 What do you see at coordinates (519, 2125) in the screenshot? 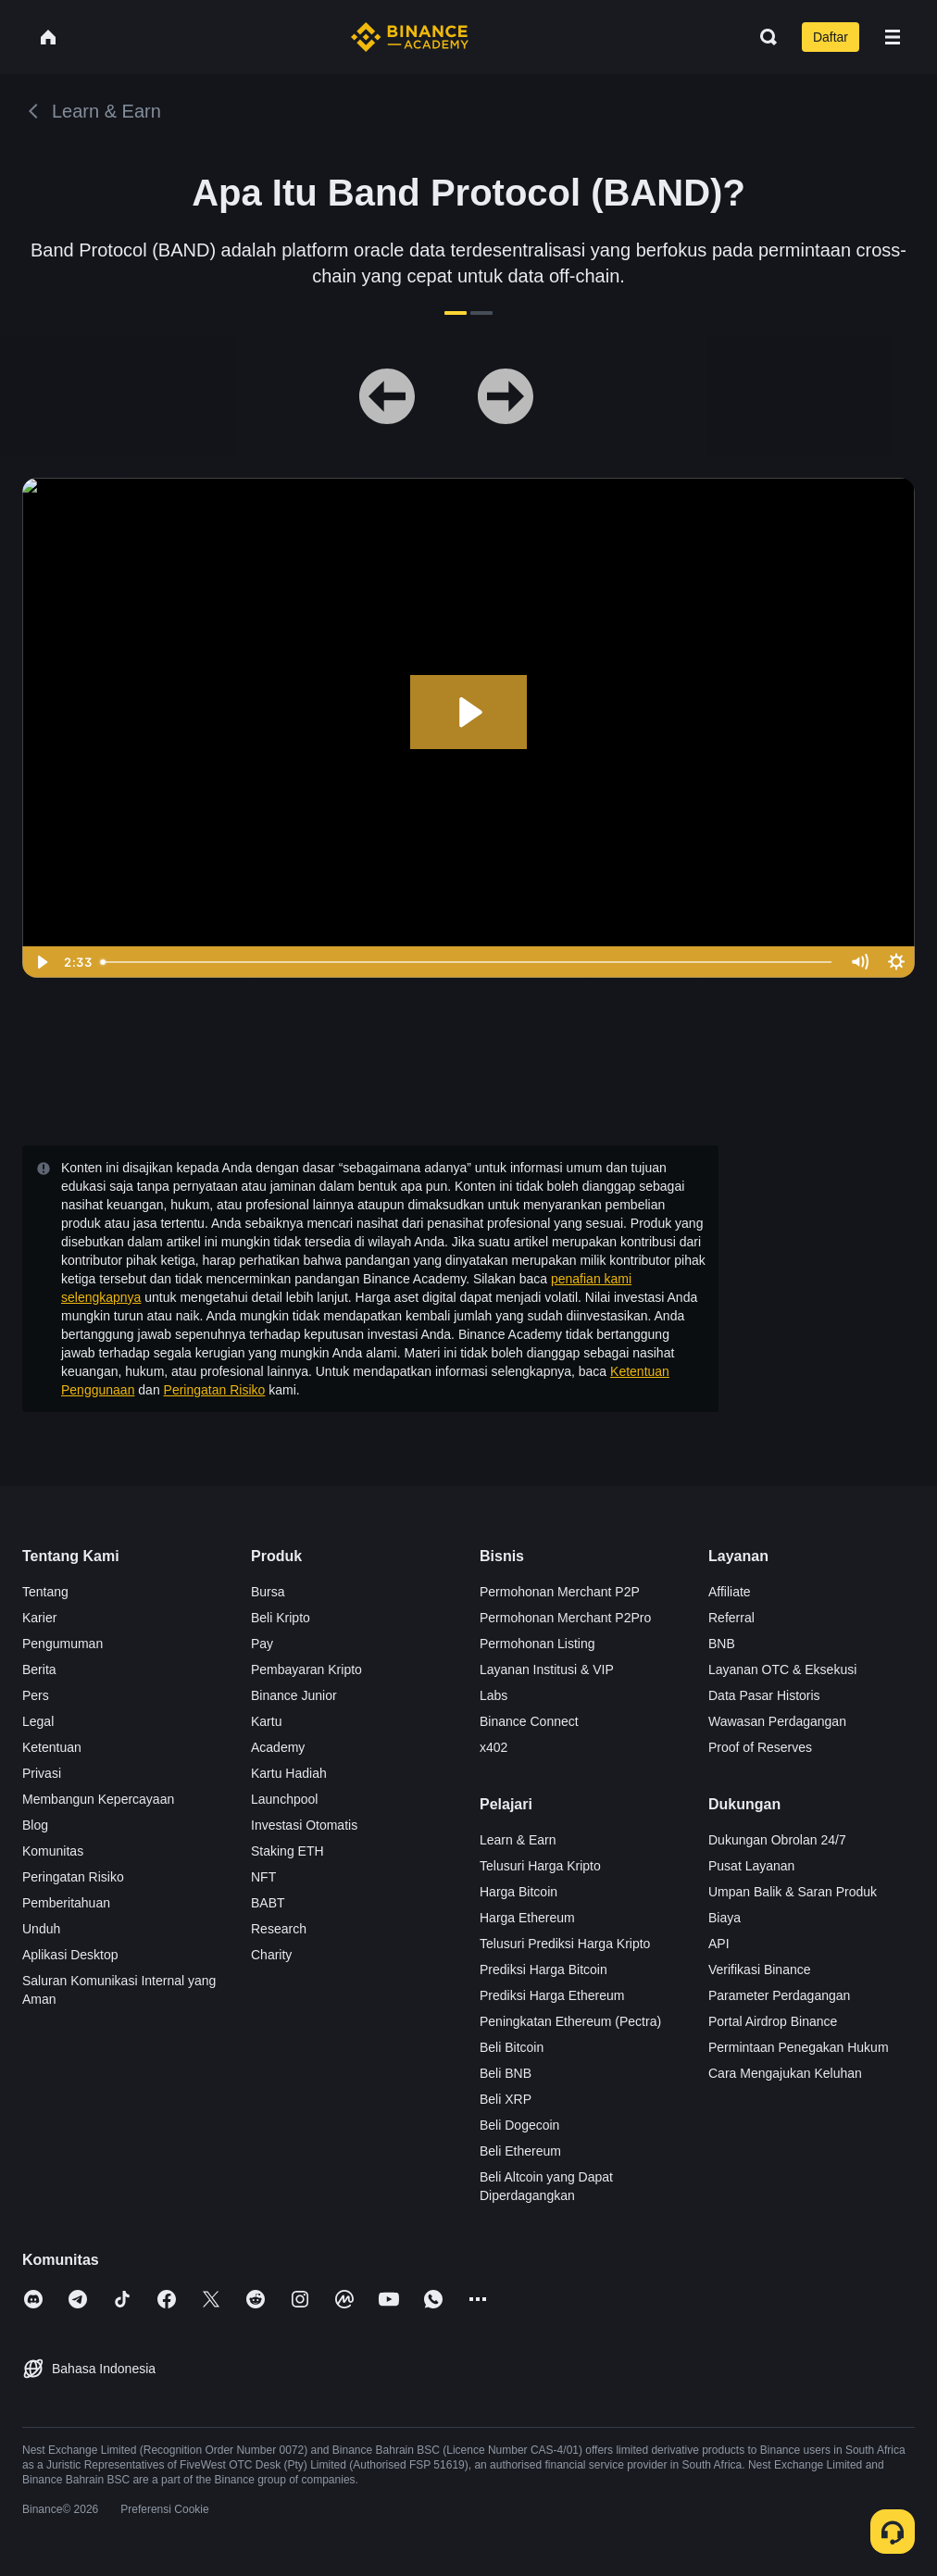
I see `Beli Dogecoin` at bounding box center [519, 2125].